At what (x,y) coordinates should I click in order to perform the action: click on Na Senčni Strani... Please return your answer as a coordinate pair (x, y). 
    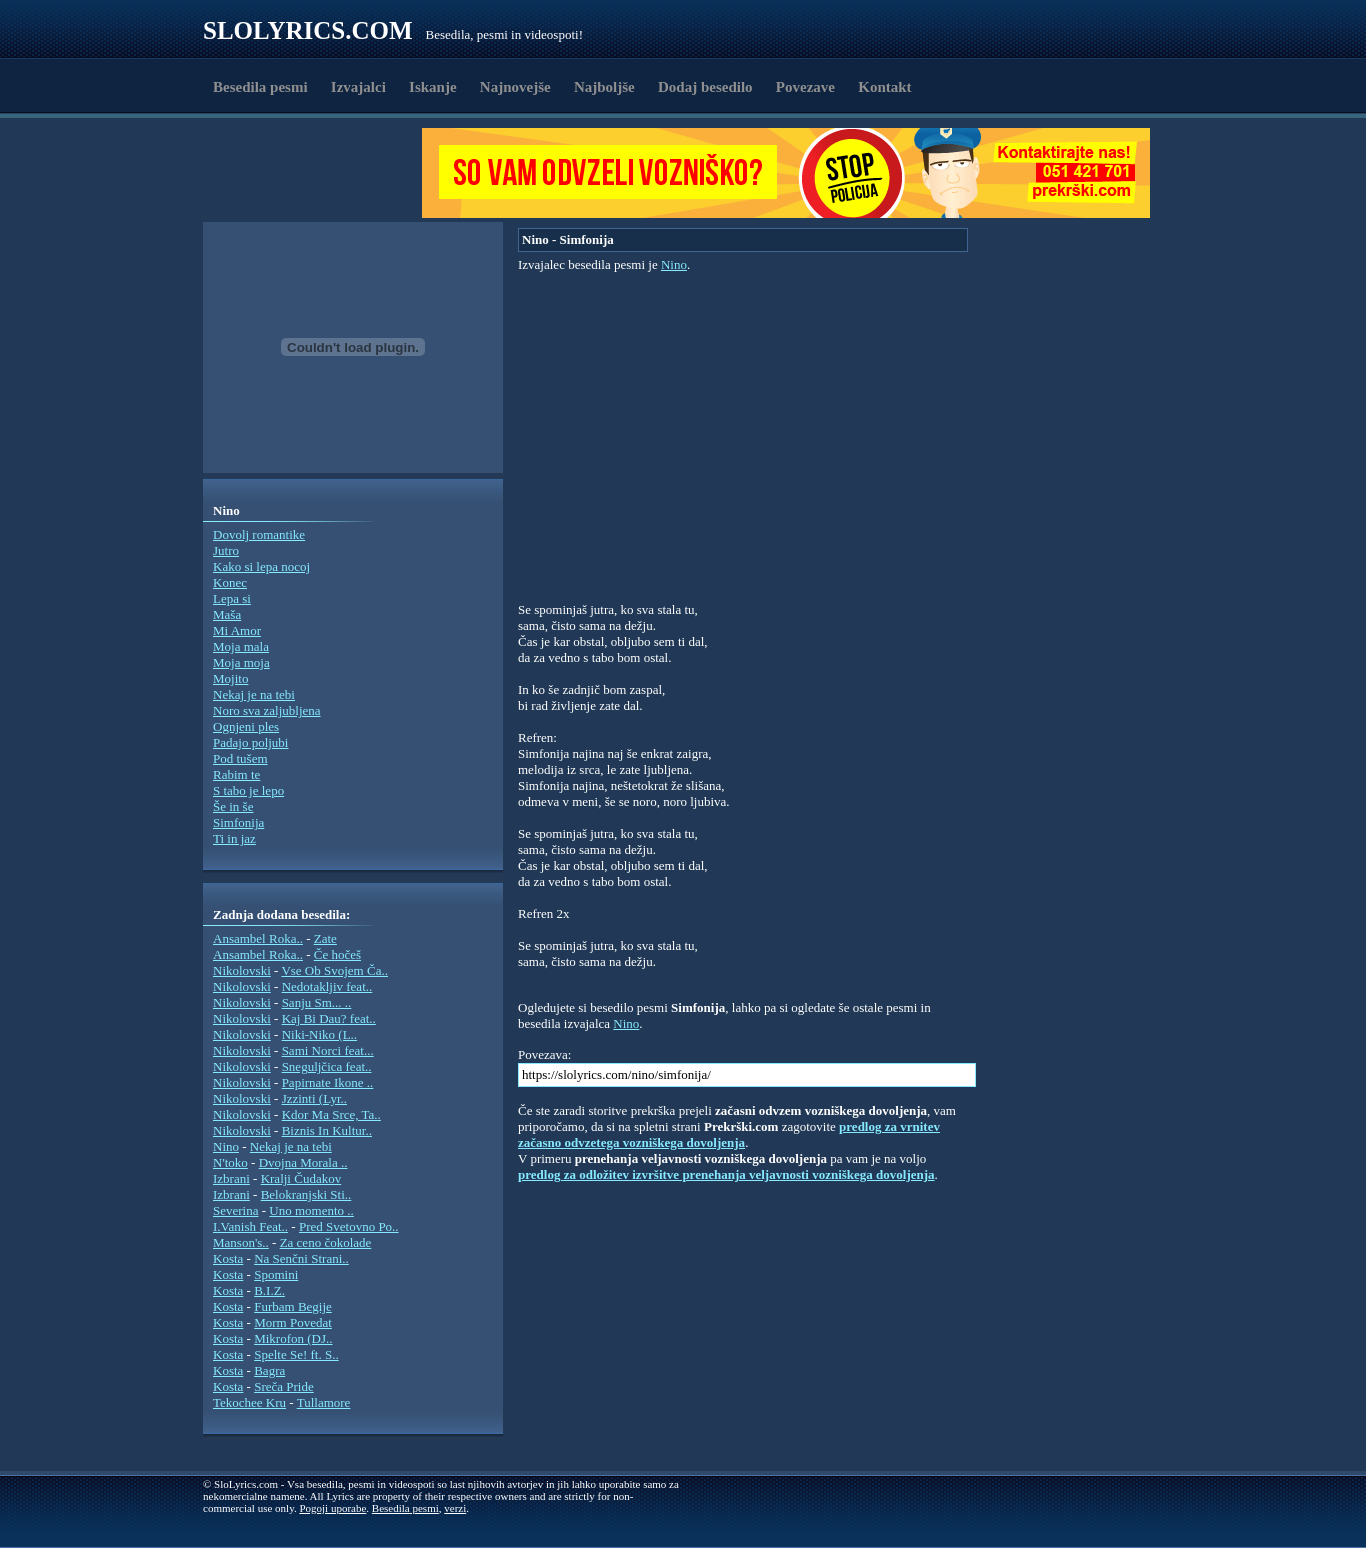
    Looking at the image, I should click on (301, 1258).